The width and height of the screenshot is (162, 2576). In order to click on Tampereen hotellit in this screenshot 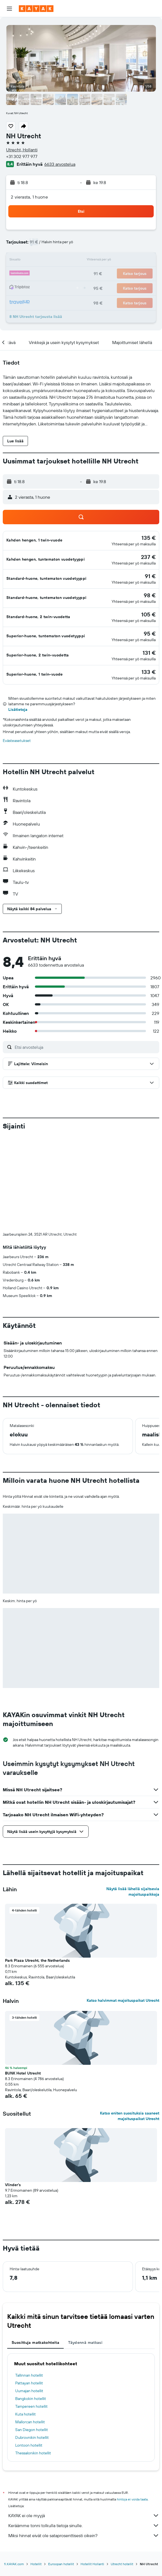, I will do `click(31, 2406)`.